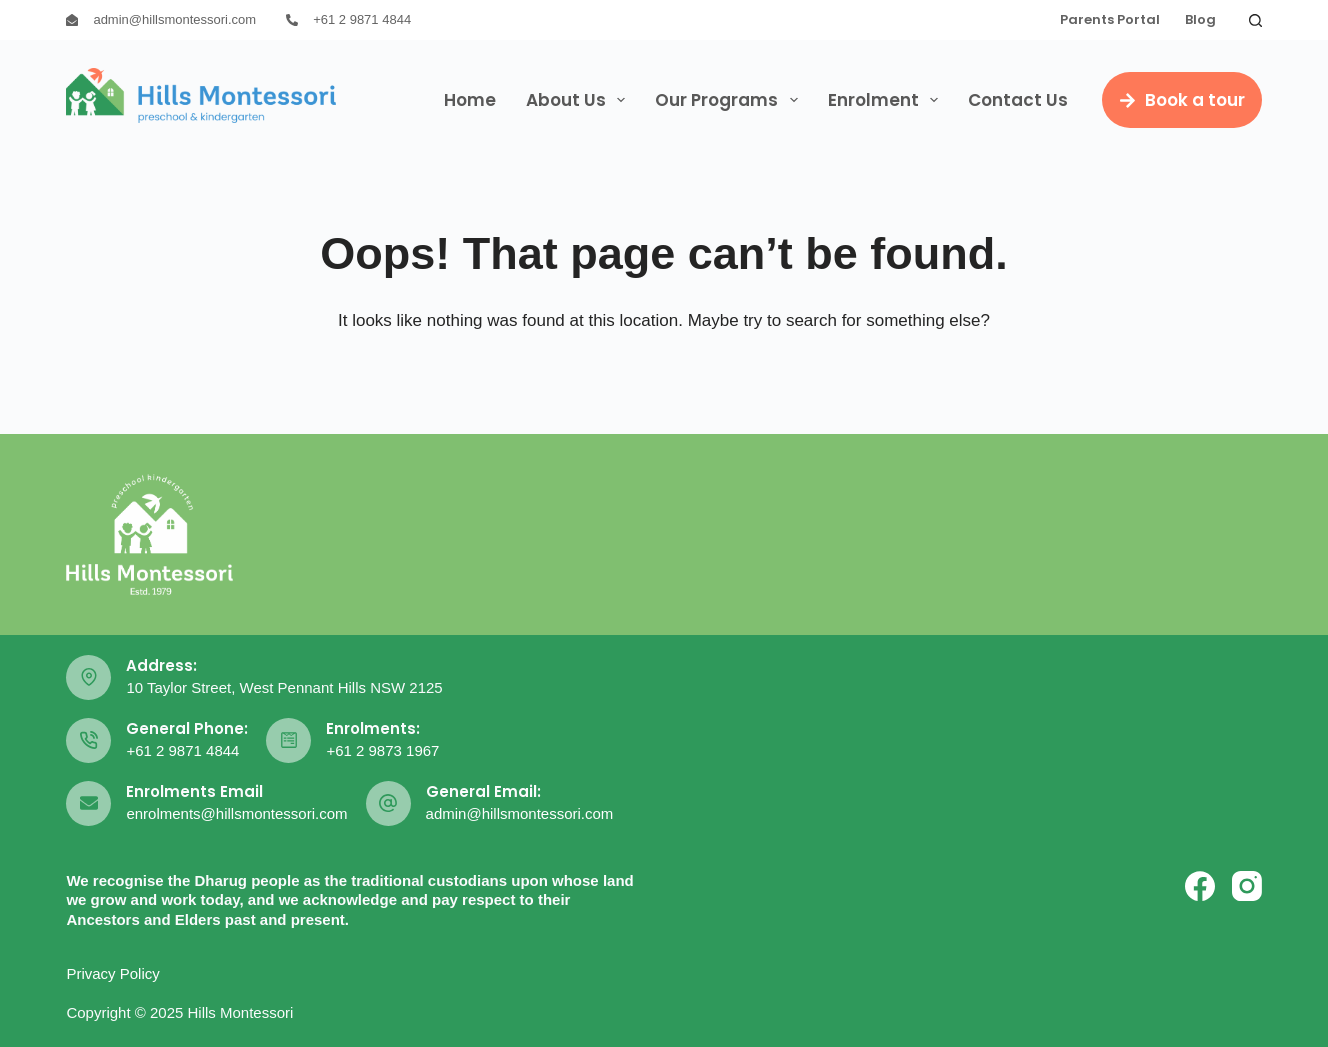  Describe the element at coordinates (1018, 100) in the screenshot. I see `Contact Us` at that location.